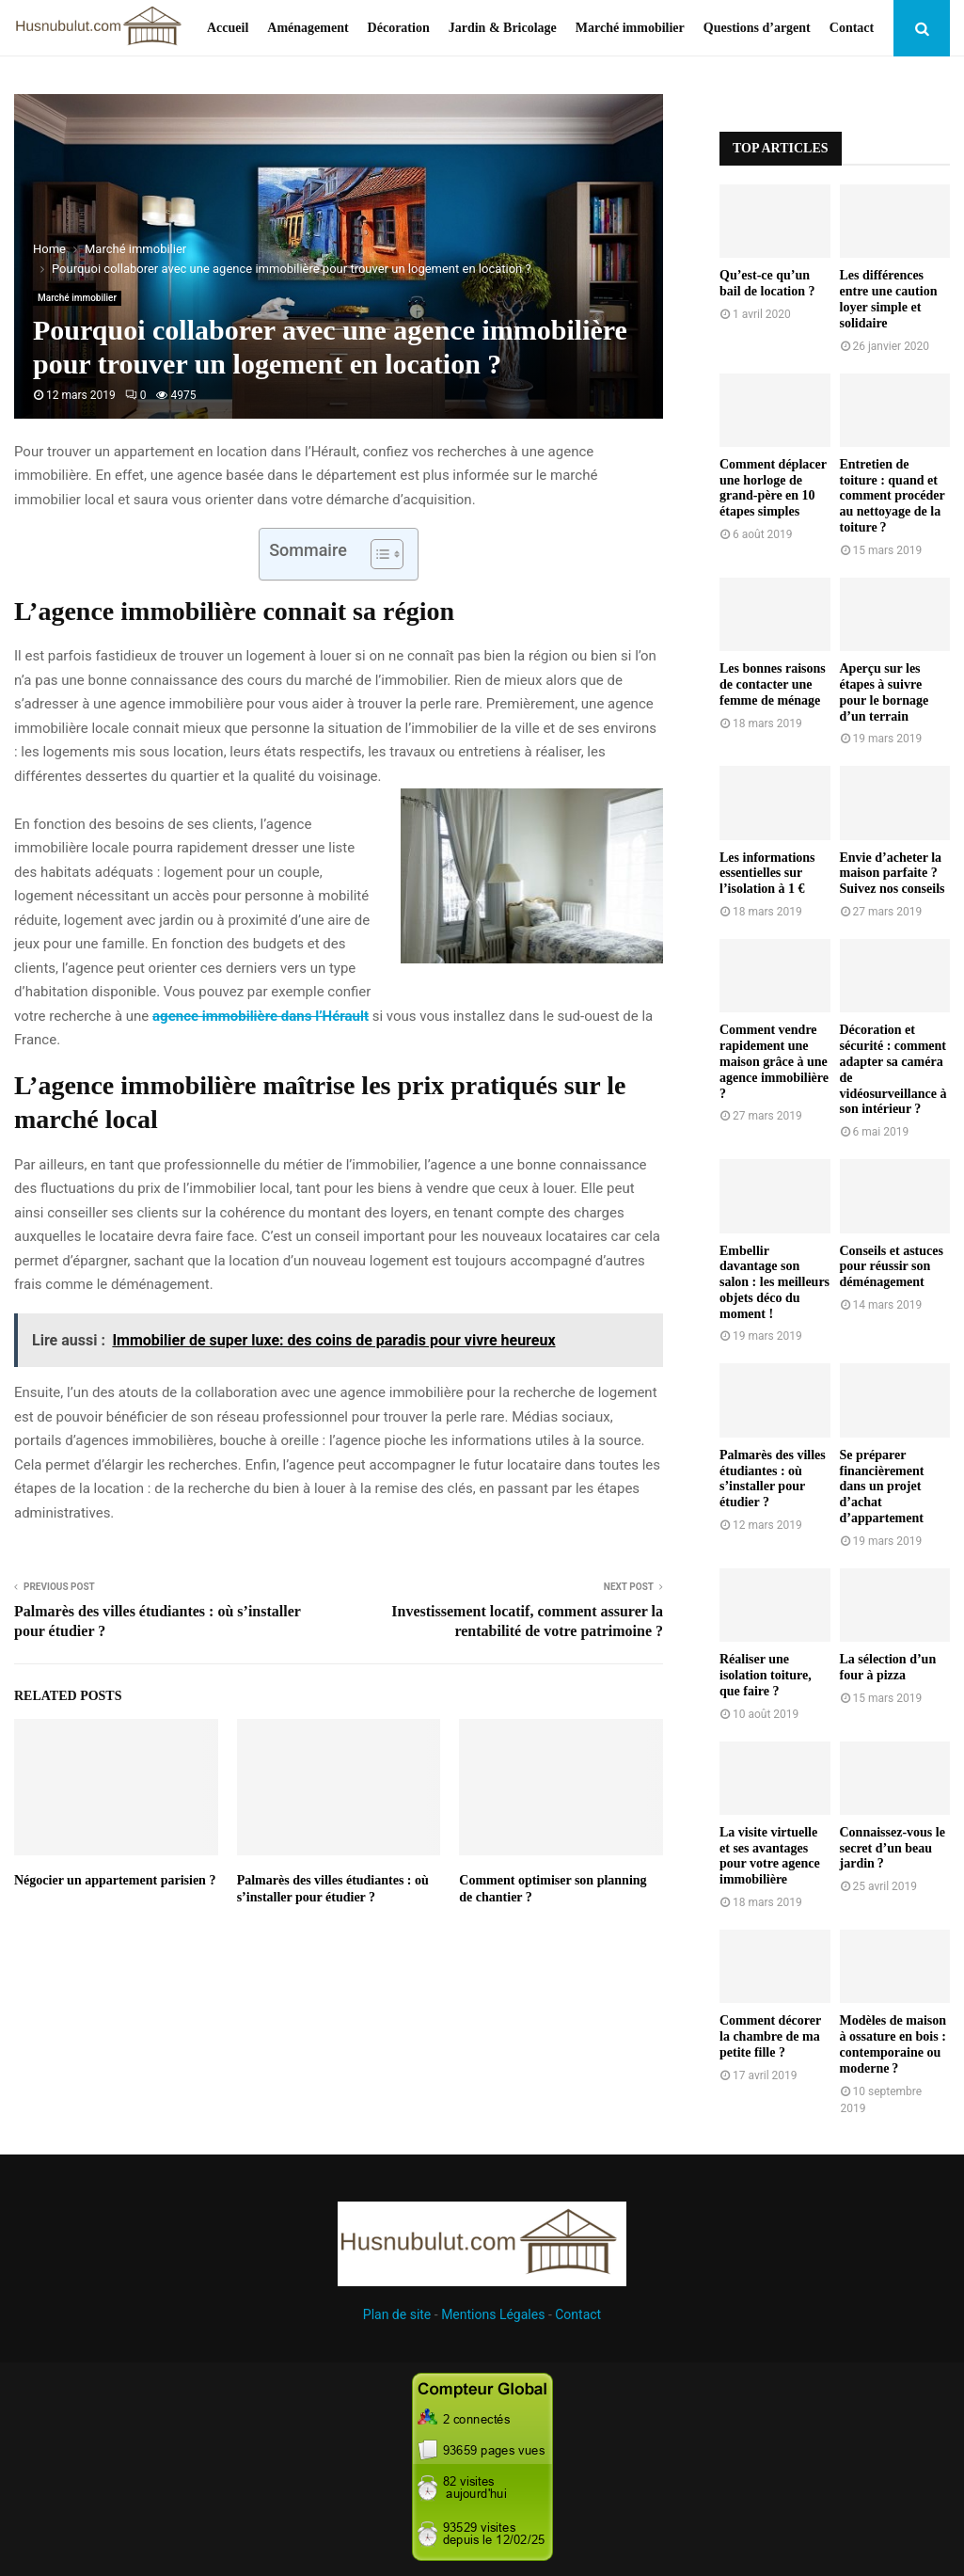  What do you see at coordinates (774, 1061) in the screenshot?
I see `Comment vendre rapidement une maison grâce à une agence immobilière ?` at bounding box center [774, 1061].